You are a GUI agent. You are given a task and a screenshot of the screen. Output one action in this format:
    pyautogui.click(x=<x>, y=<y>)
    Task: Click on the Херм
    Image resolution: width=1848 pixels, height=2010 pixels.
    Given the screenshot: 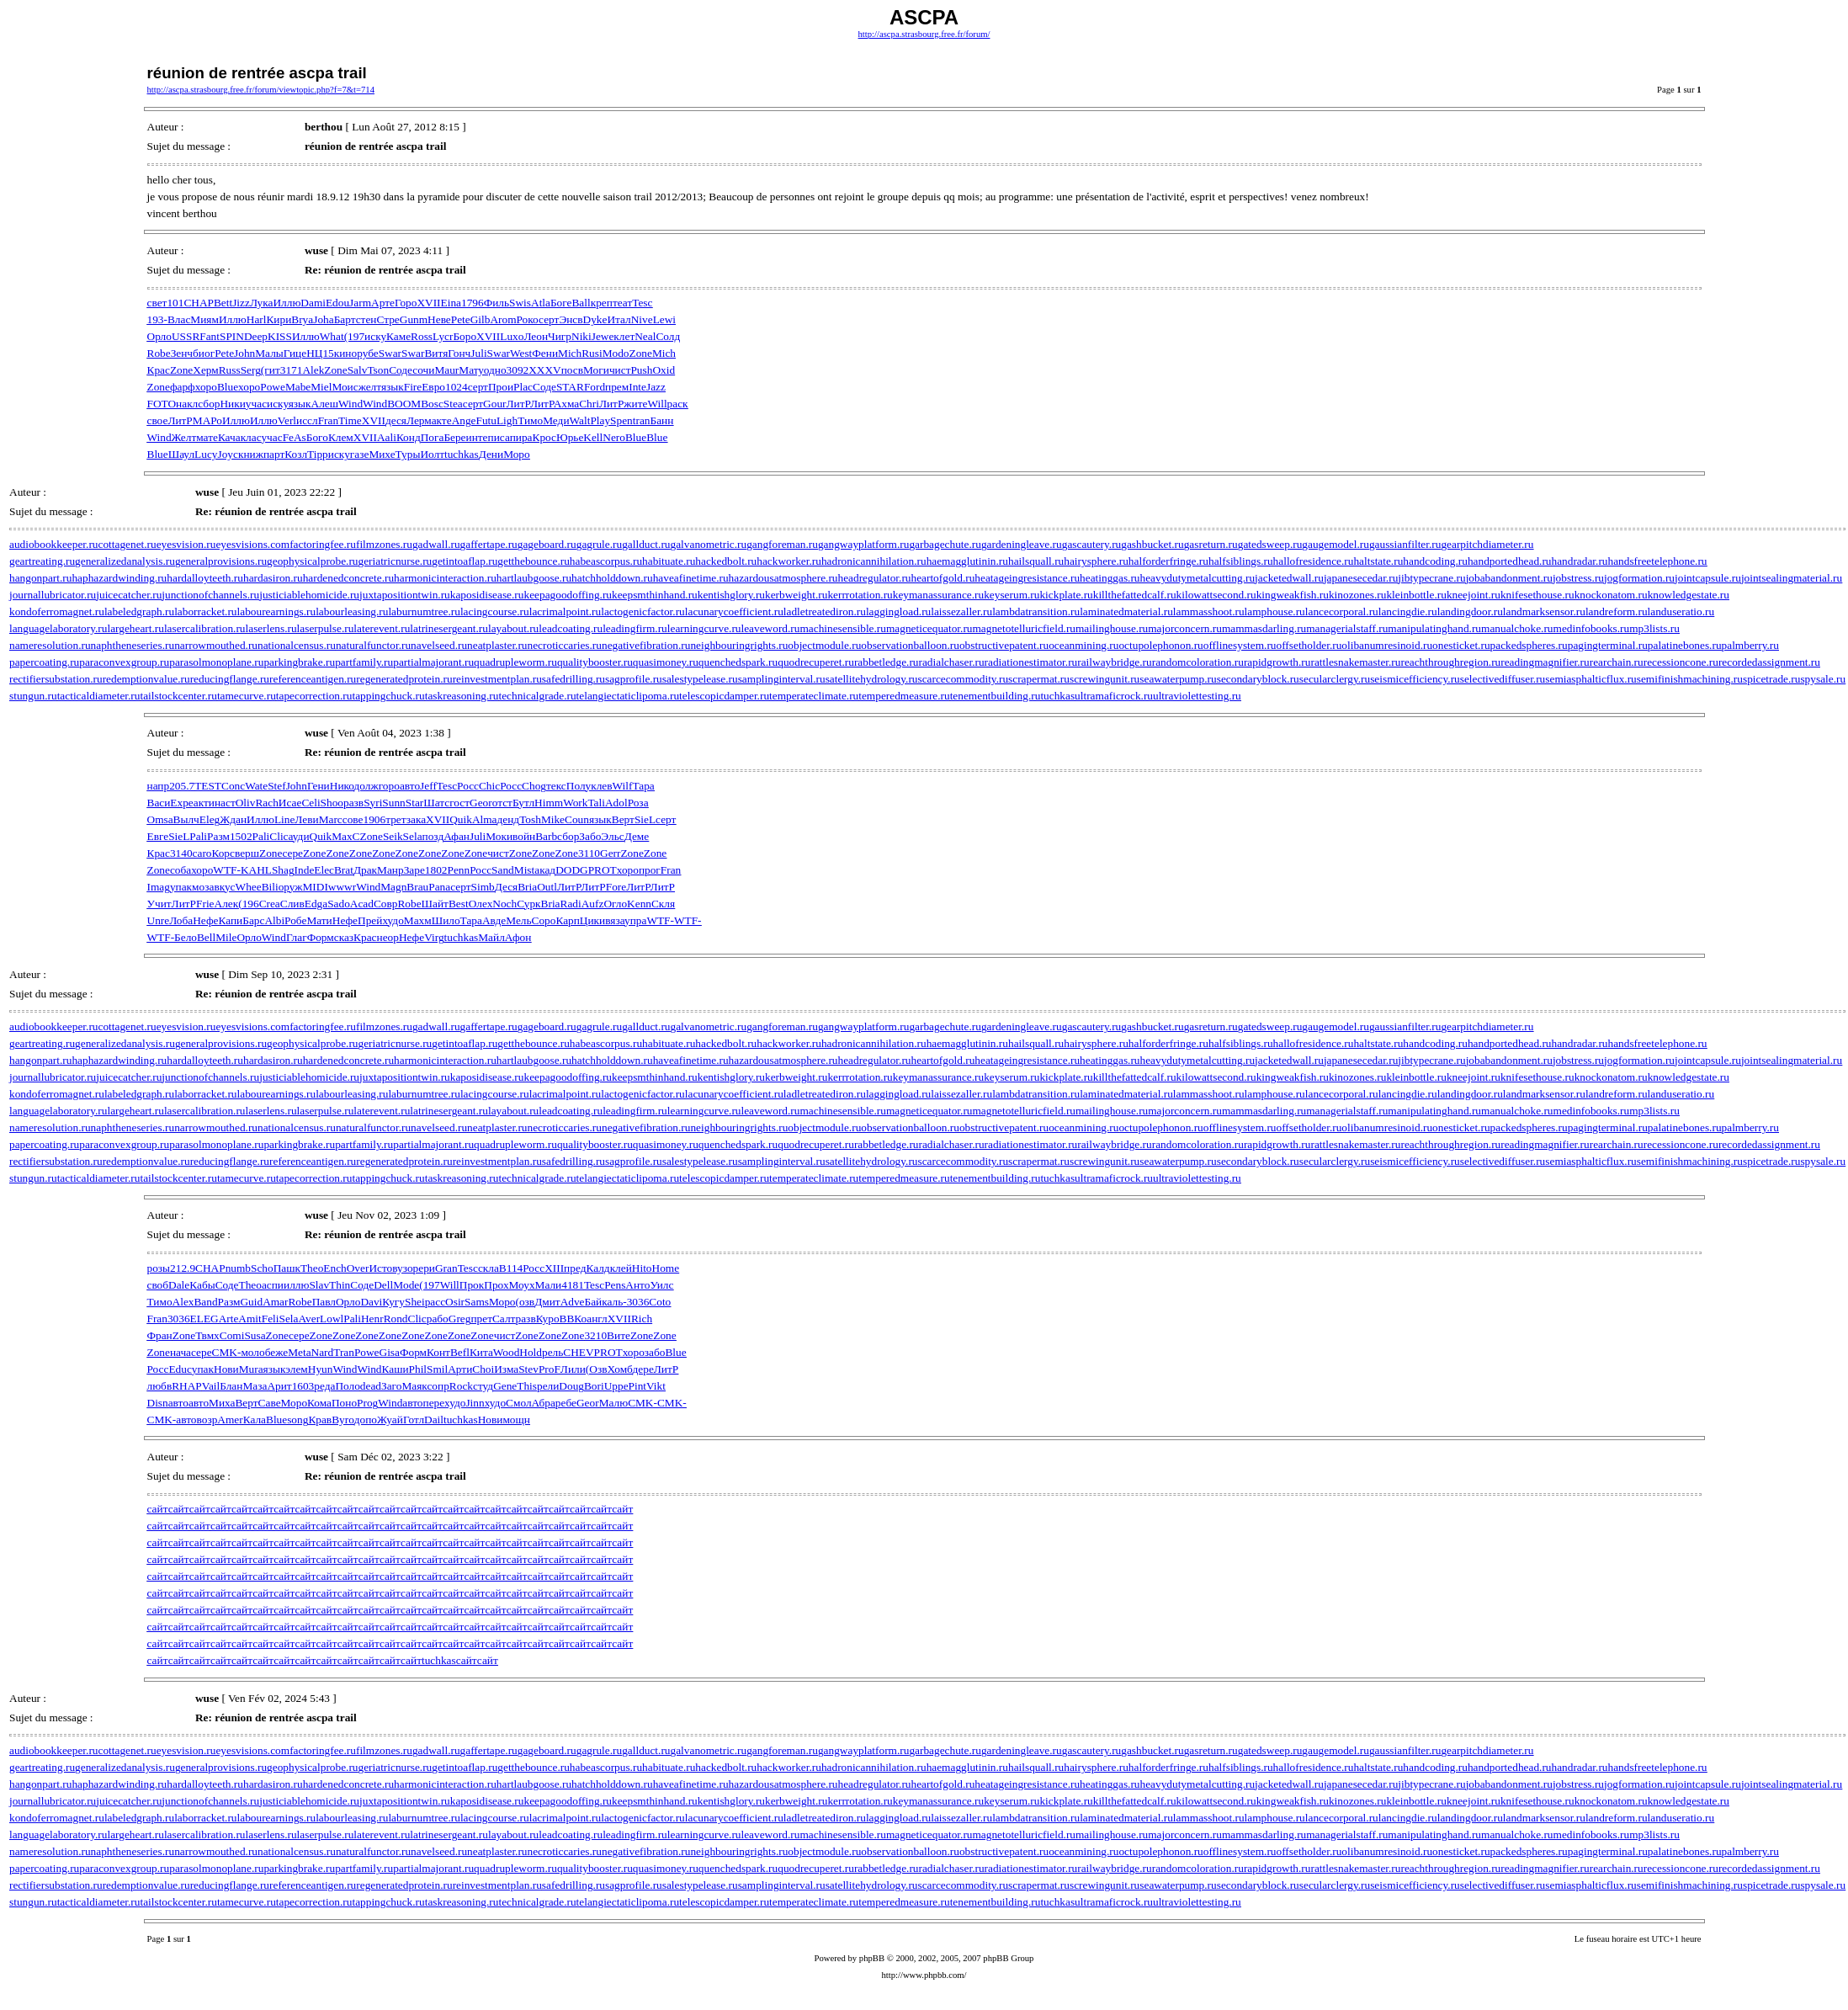 What is the action you would take?
    pyautogui.click(x=205, y=370)
    